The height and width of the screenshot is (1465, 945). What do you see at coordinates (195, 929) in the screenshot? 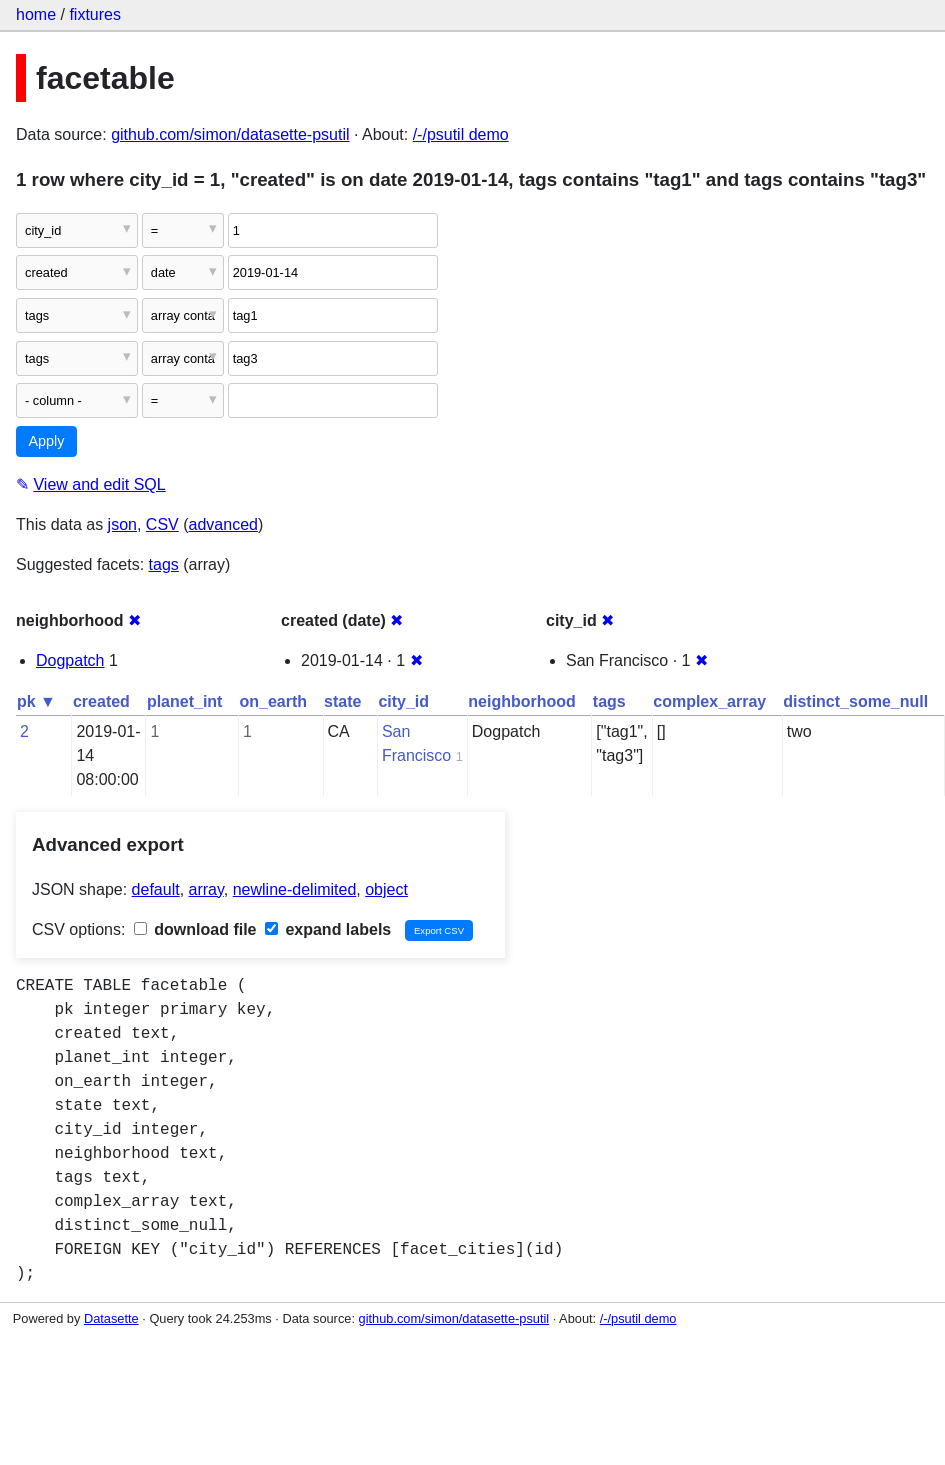
I see `download file` at bounding box center [195, 929].